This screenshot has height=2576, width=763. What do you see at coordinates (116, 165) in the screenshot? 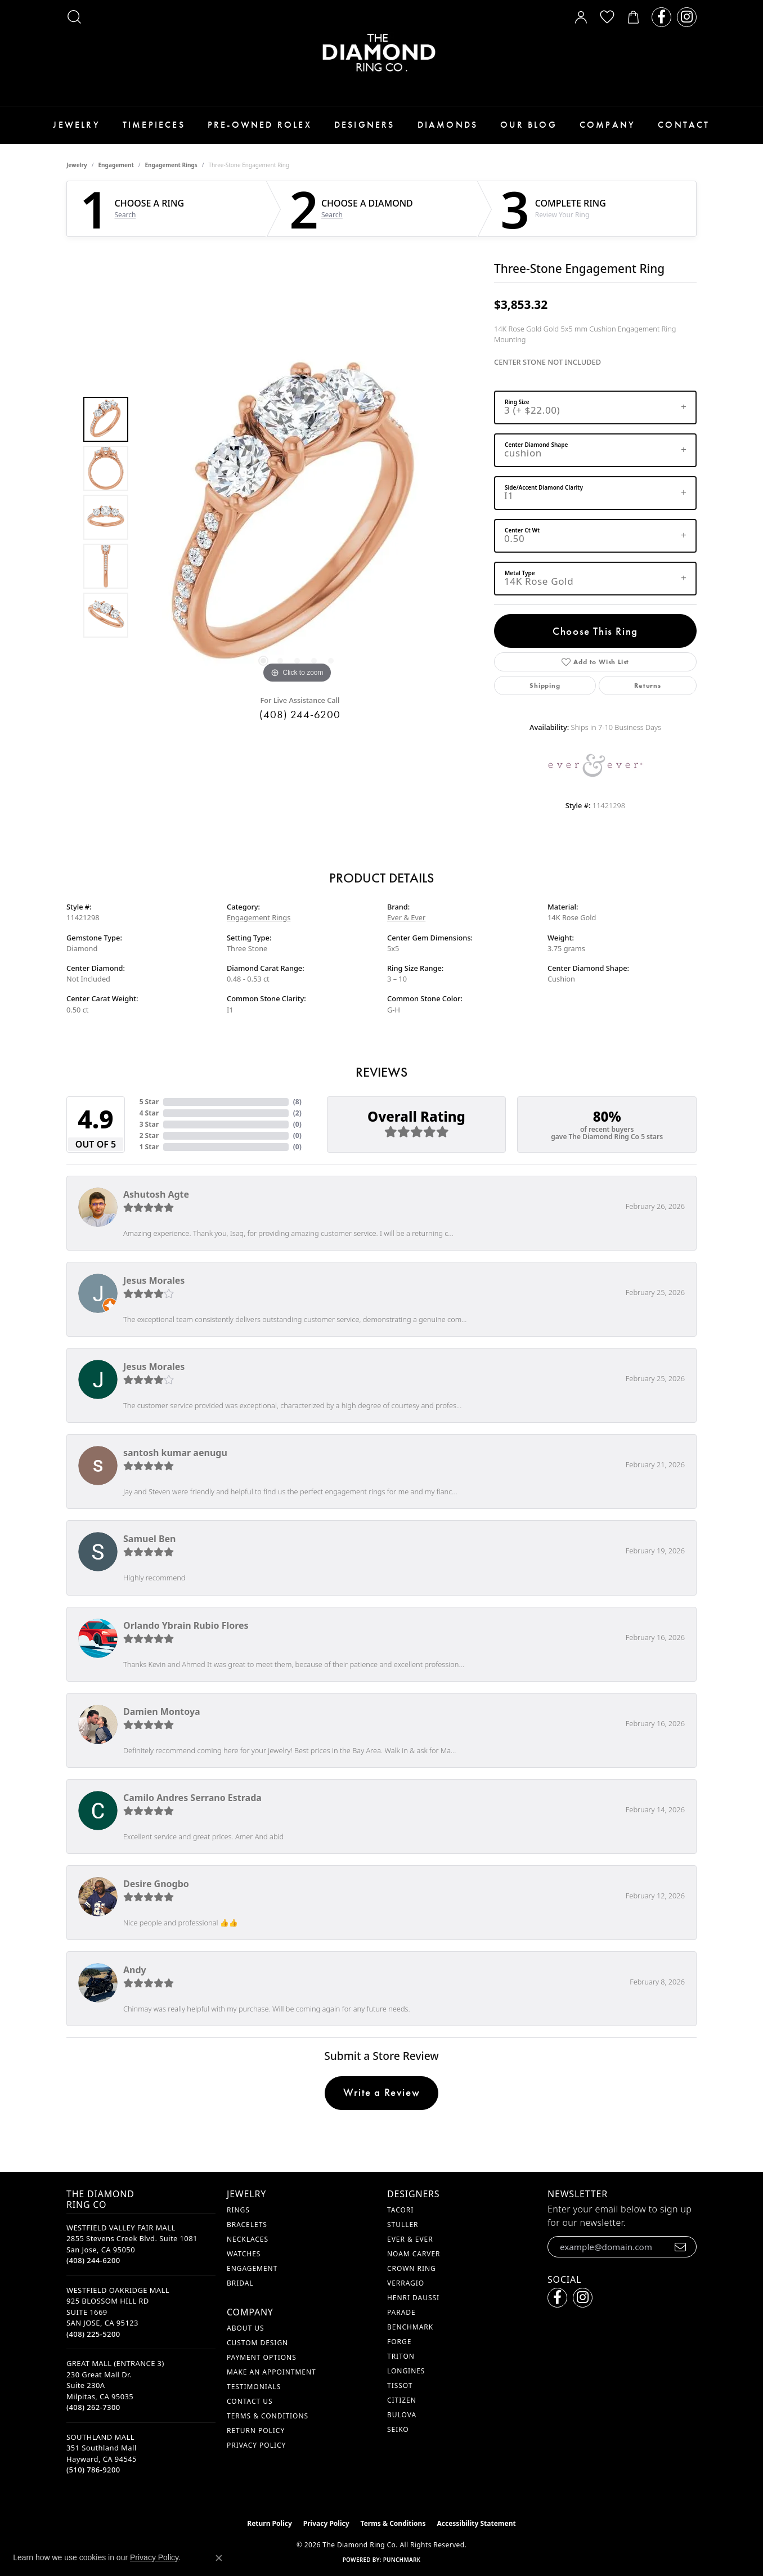
I see `Engagement` at bounding box center [116, 165].